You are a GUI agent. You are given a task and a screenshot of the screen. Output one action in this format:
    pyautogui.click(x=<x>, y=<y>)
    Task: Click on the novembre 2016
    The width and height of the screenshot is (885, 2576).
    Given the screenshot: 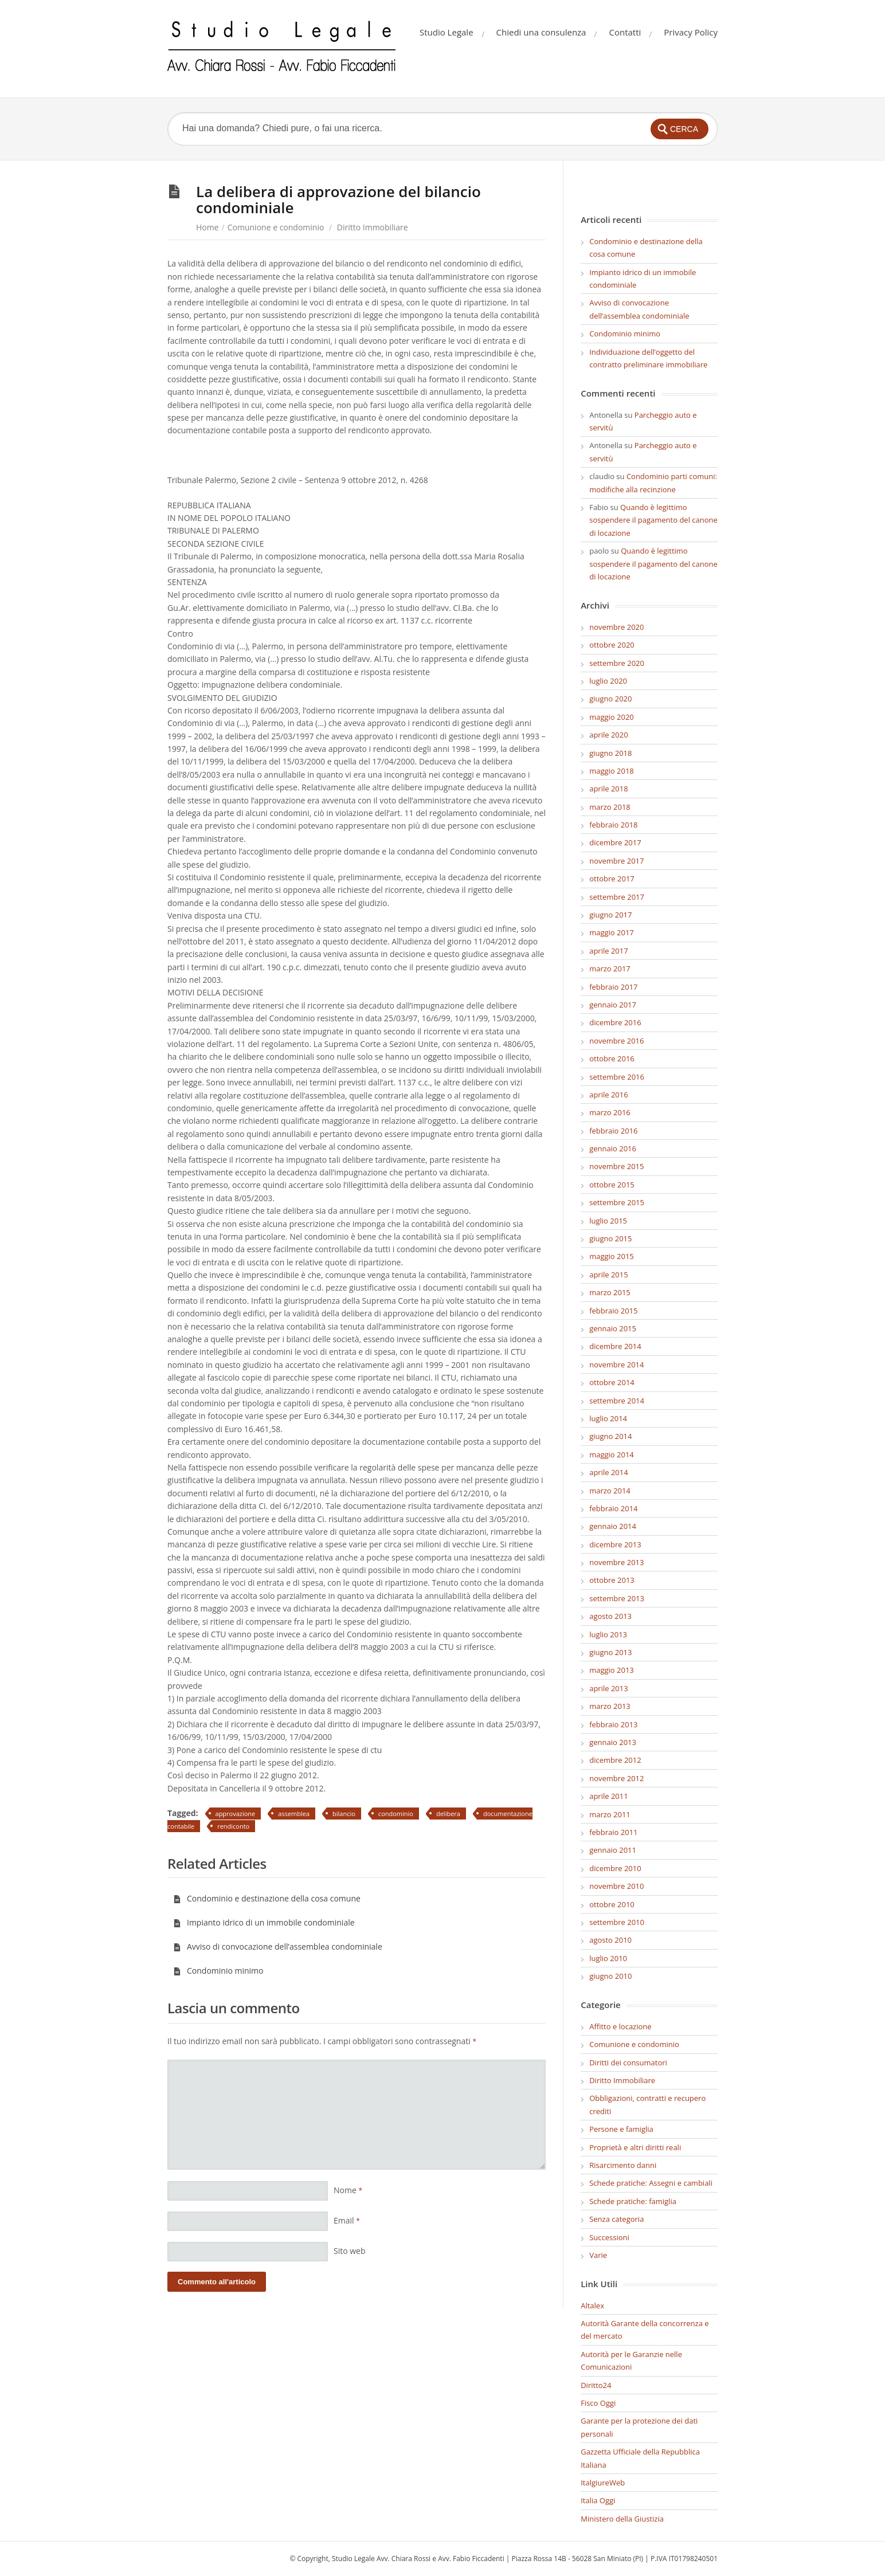 What is the action you would take?
    pyautogui.click(x=616, y=1041)
    